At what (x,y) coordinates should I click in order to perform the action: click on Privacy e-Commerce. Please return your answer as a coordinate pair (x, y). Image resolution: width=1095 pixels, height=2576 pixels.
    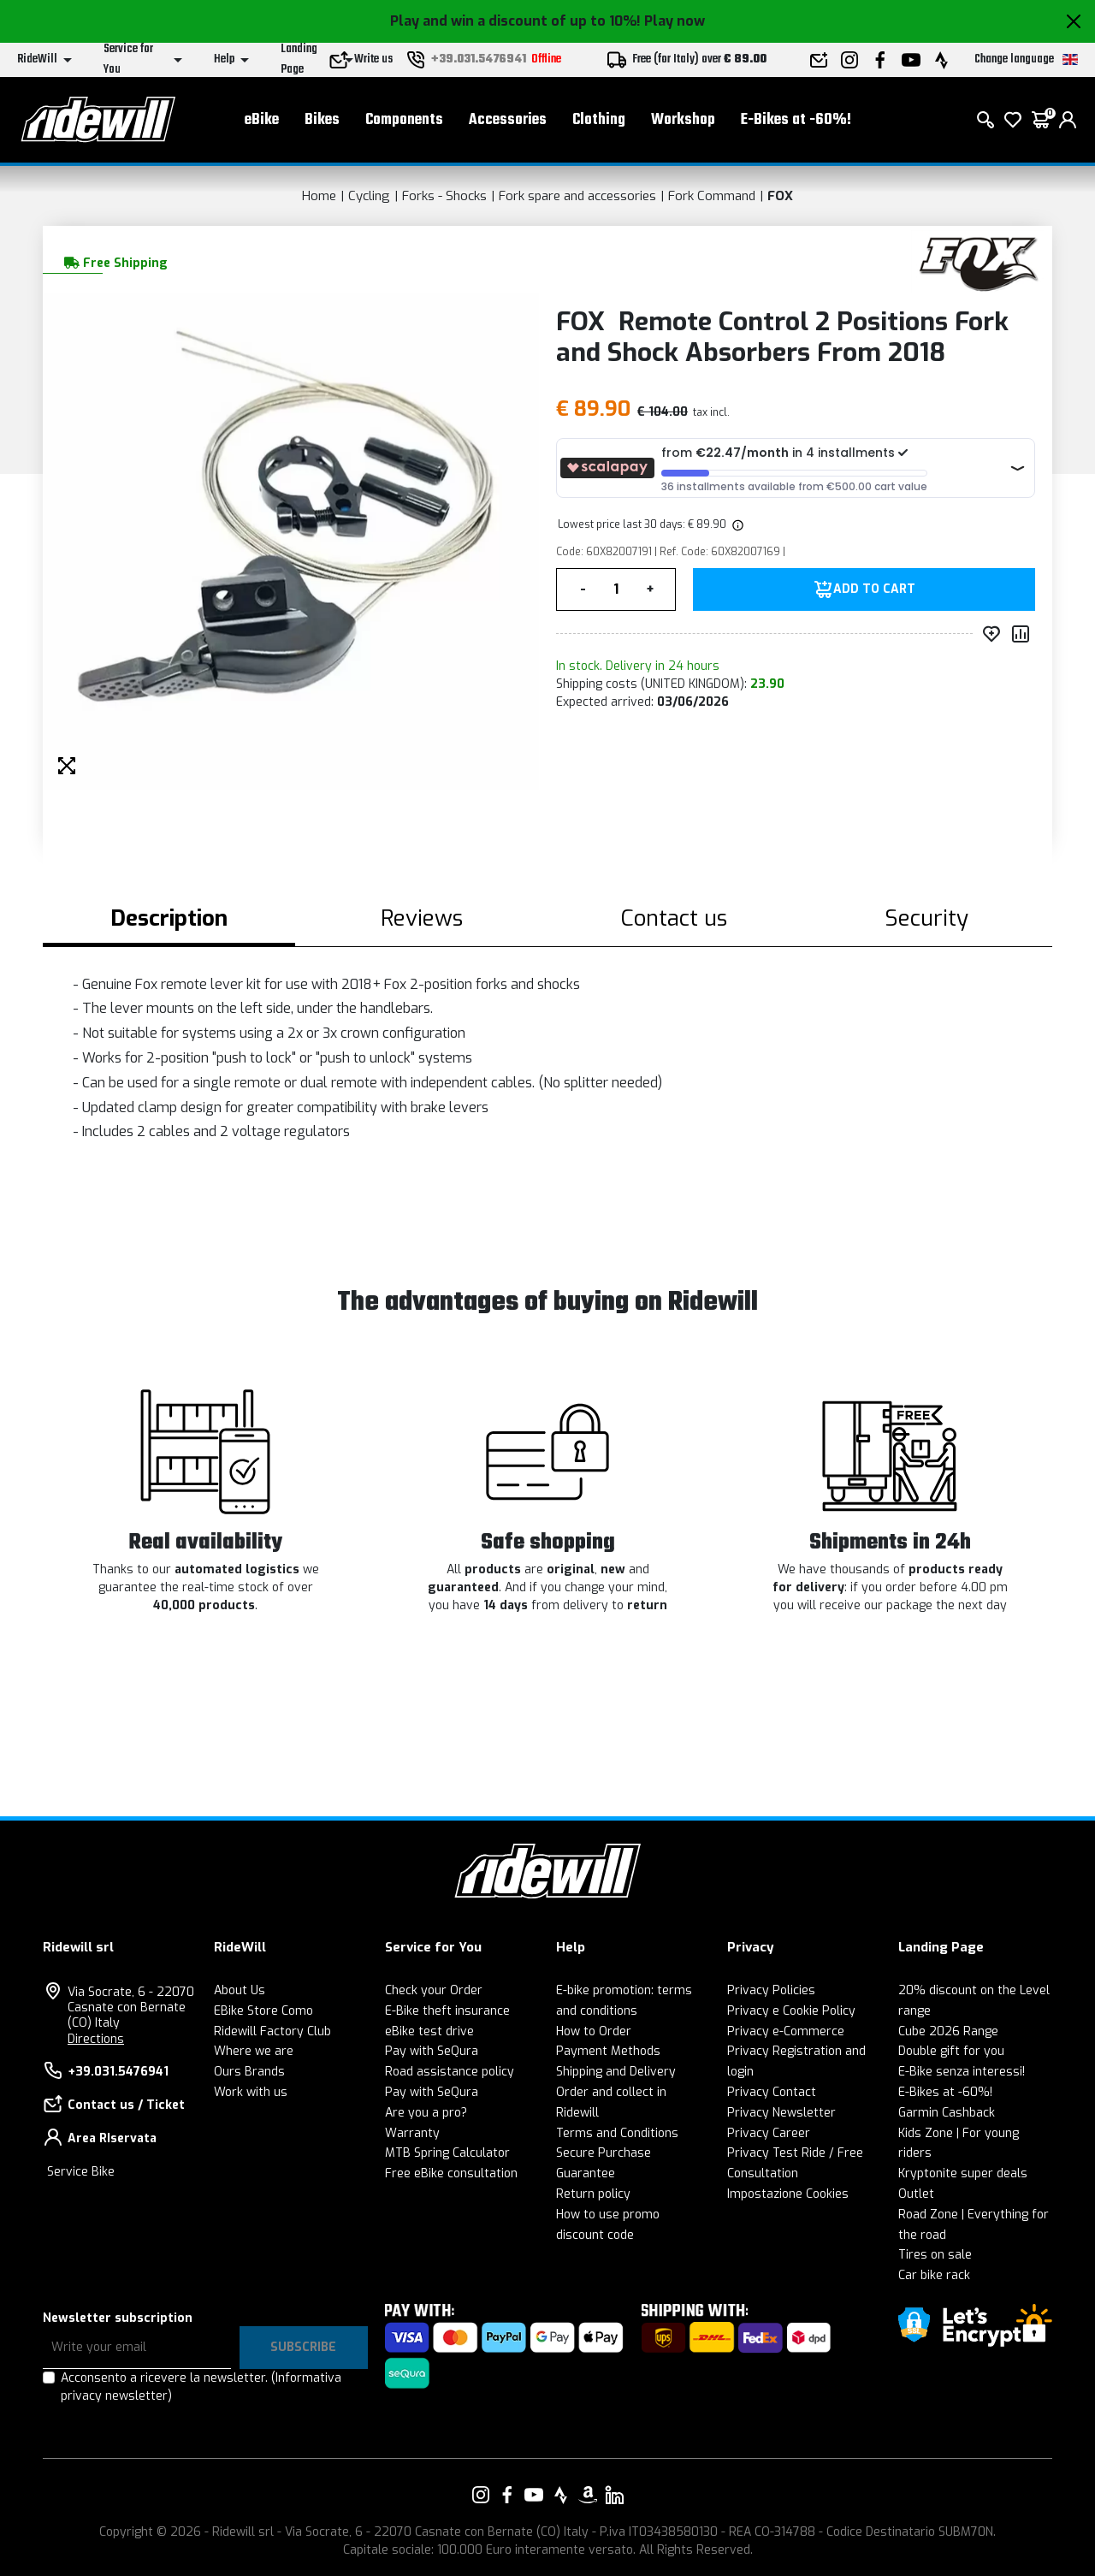
    Looking at the image, I should click on (785, 2031).